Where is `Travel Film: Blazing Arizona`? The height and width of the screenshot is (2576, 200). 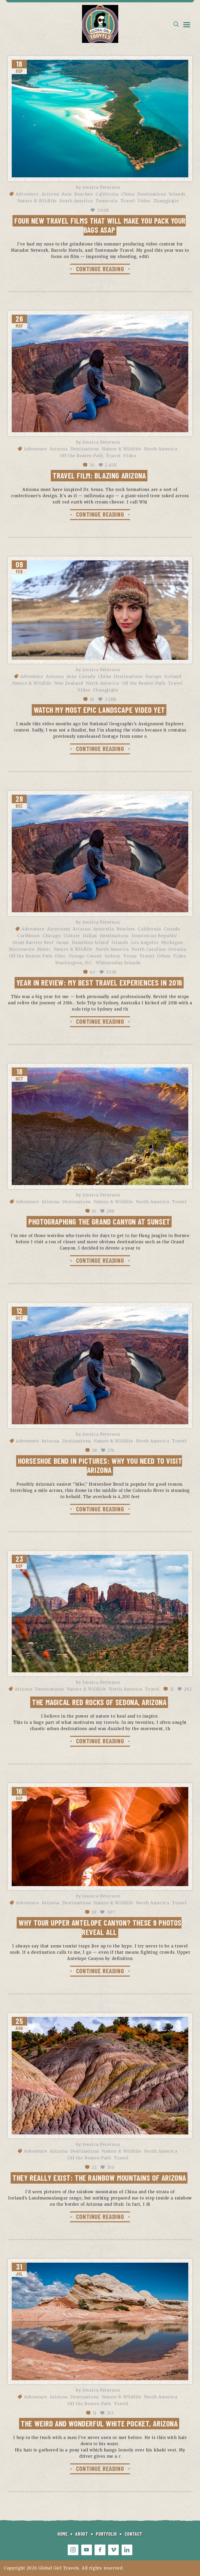 Travel Film: Blazing Arizona is located at coordinates (99, 475).